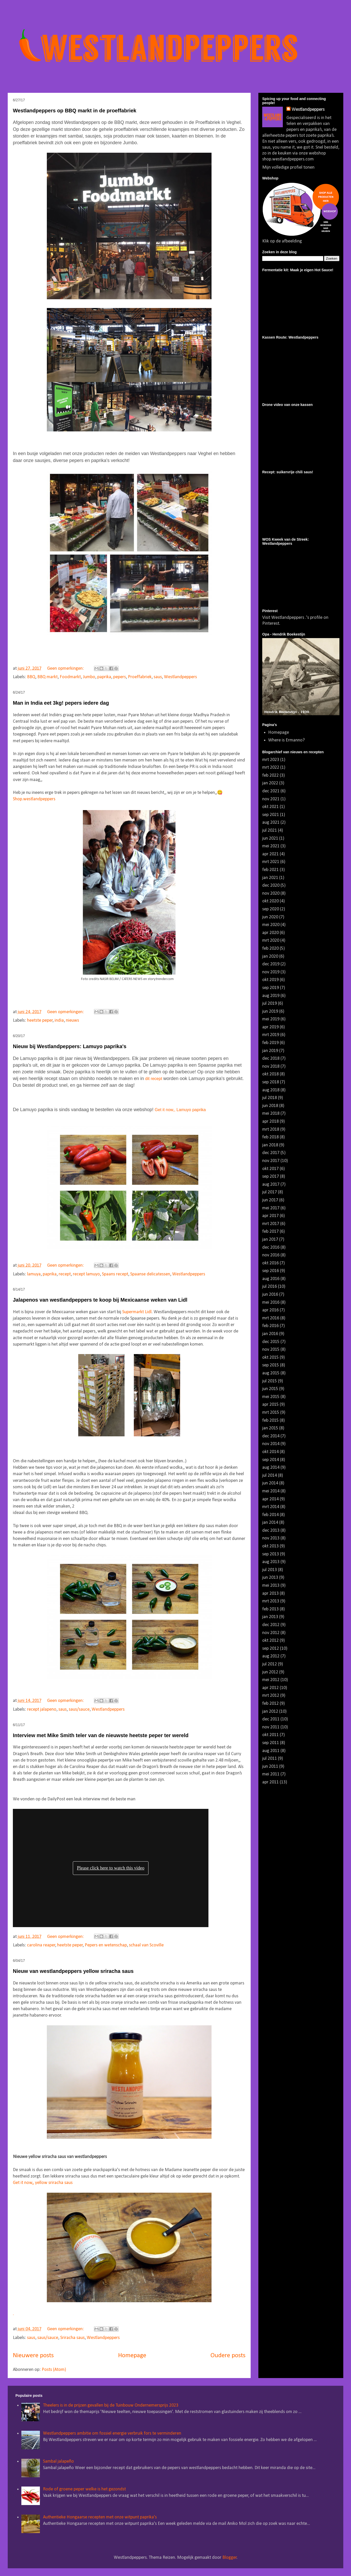 The height and width of the screenshot is (2576, 351). What do you see at coordinates (270, 1624) in the screenshot?
I see `dec 2012` at bounding box center [270, 1624].